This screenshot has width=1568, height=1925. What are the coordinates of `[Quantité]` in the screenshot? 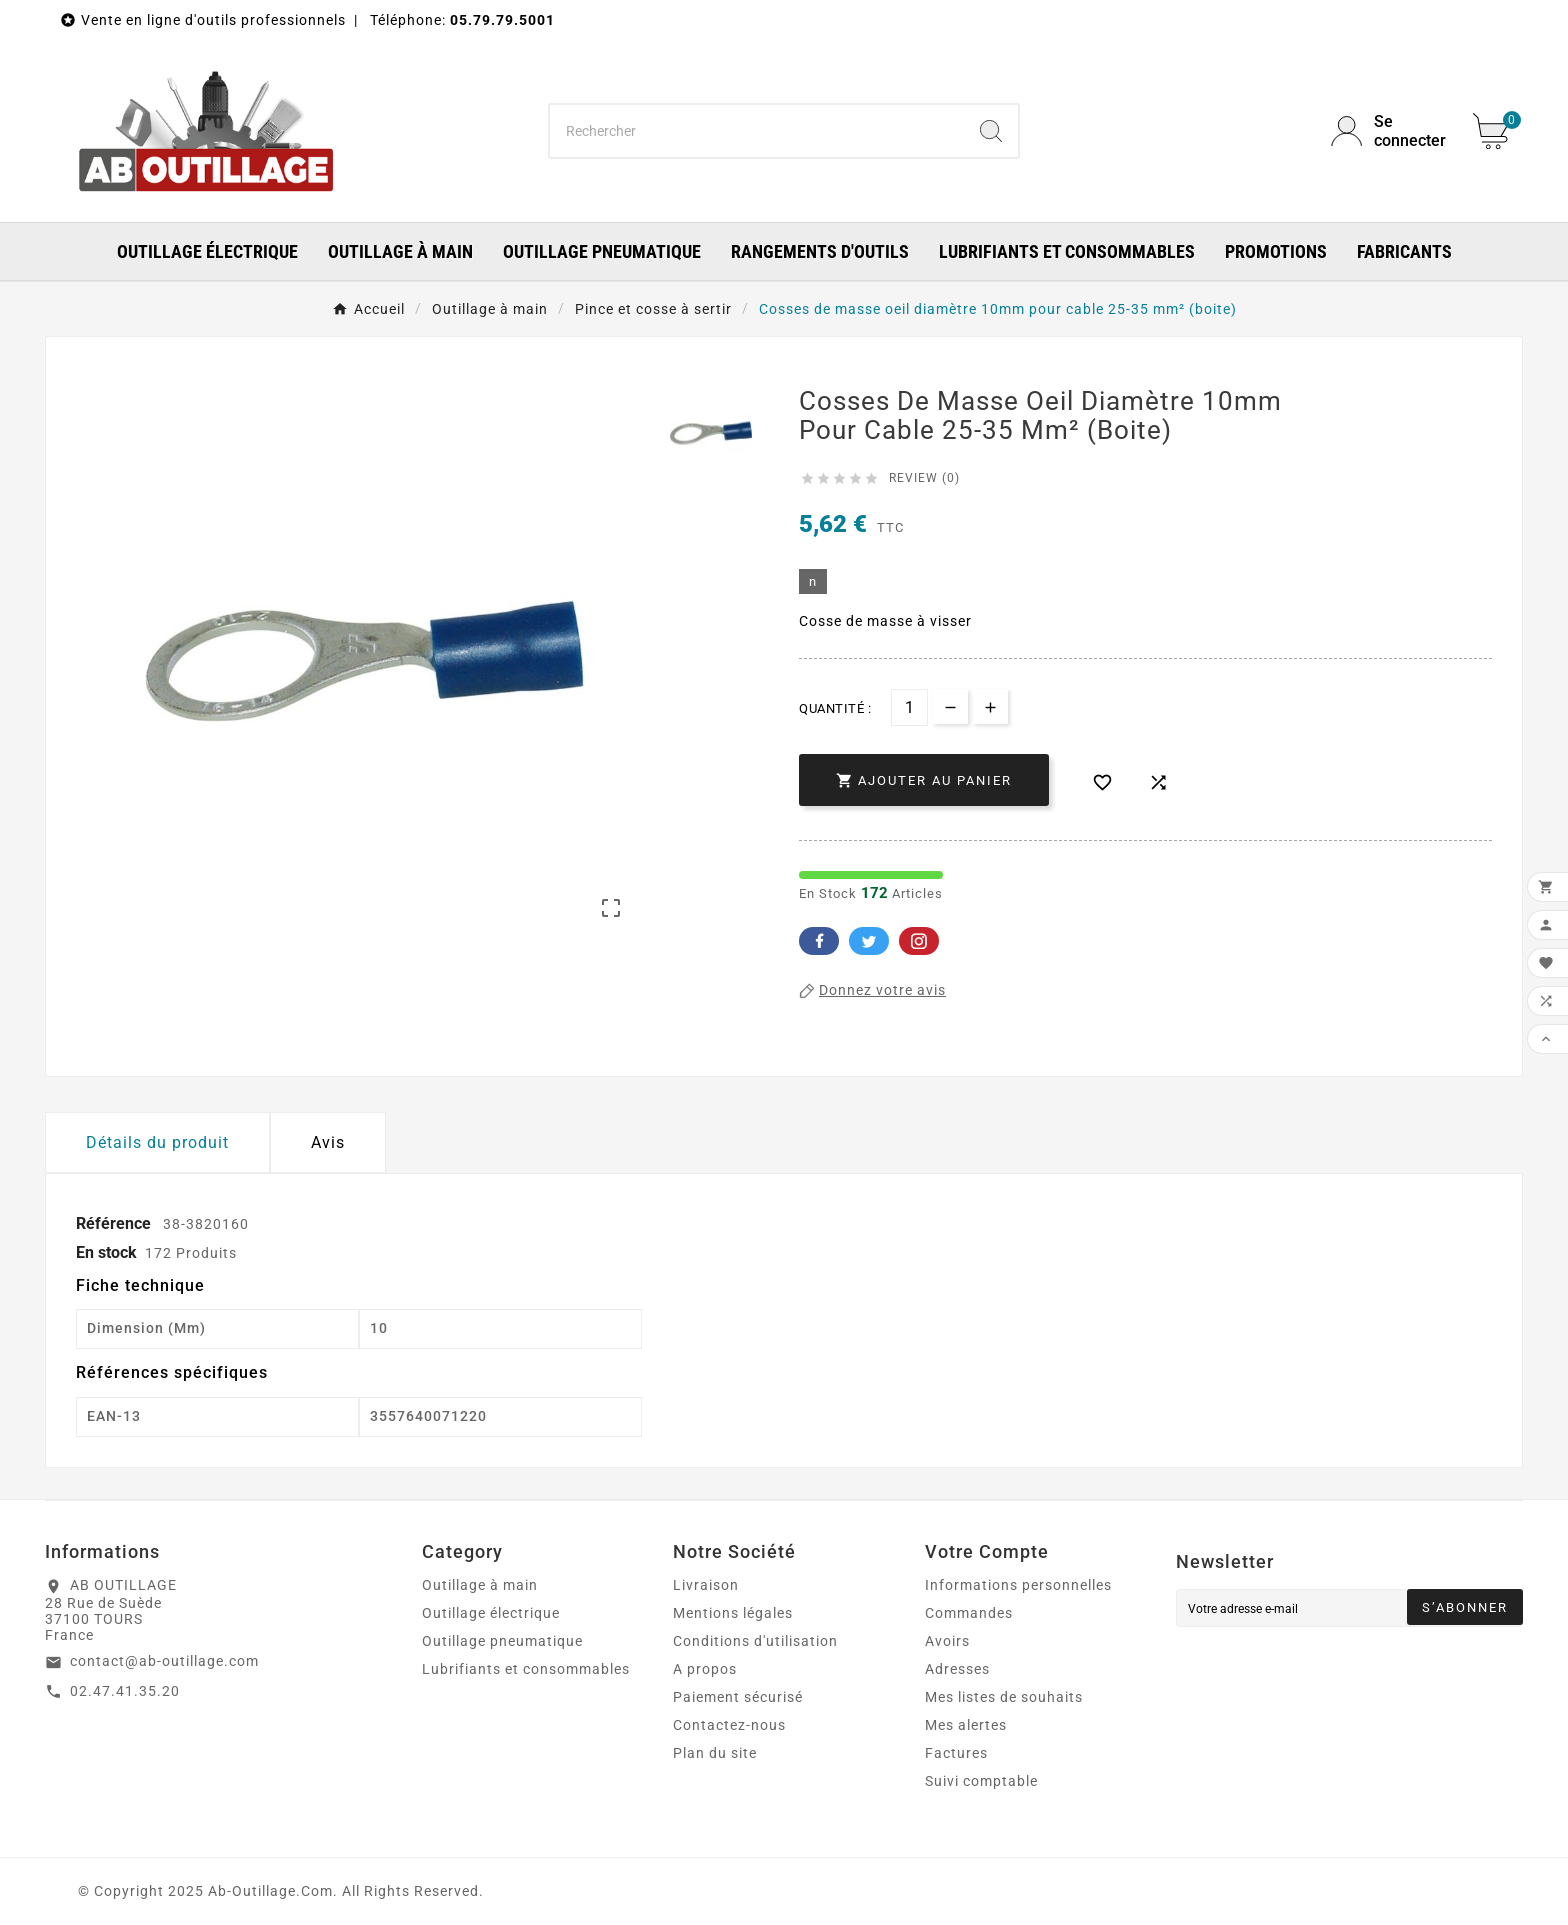 It's located at (909, 707).